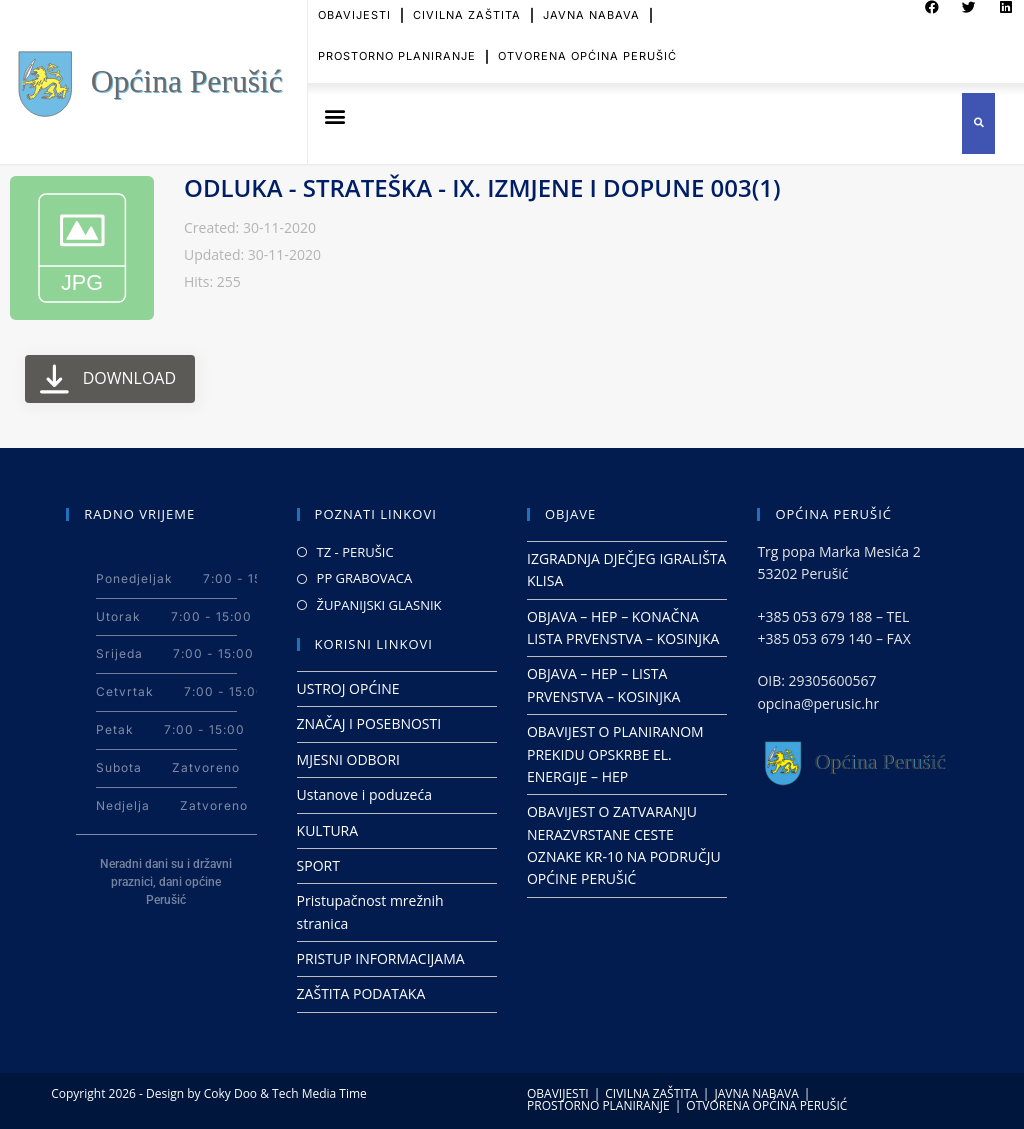  I want to click on ZNAČAJ I POSEBNOSTI, so click(369, 723).